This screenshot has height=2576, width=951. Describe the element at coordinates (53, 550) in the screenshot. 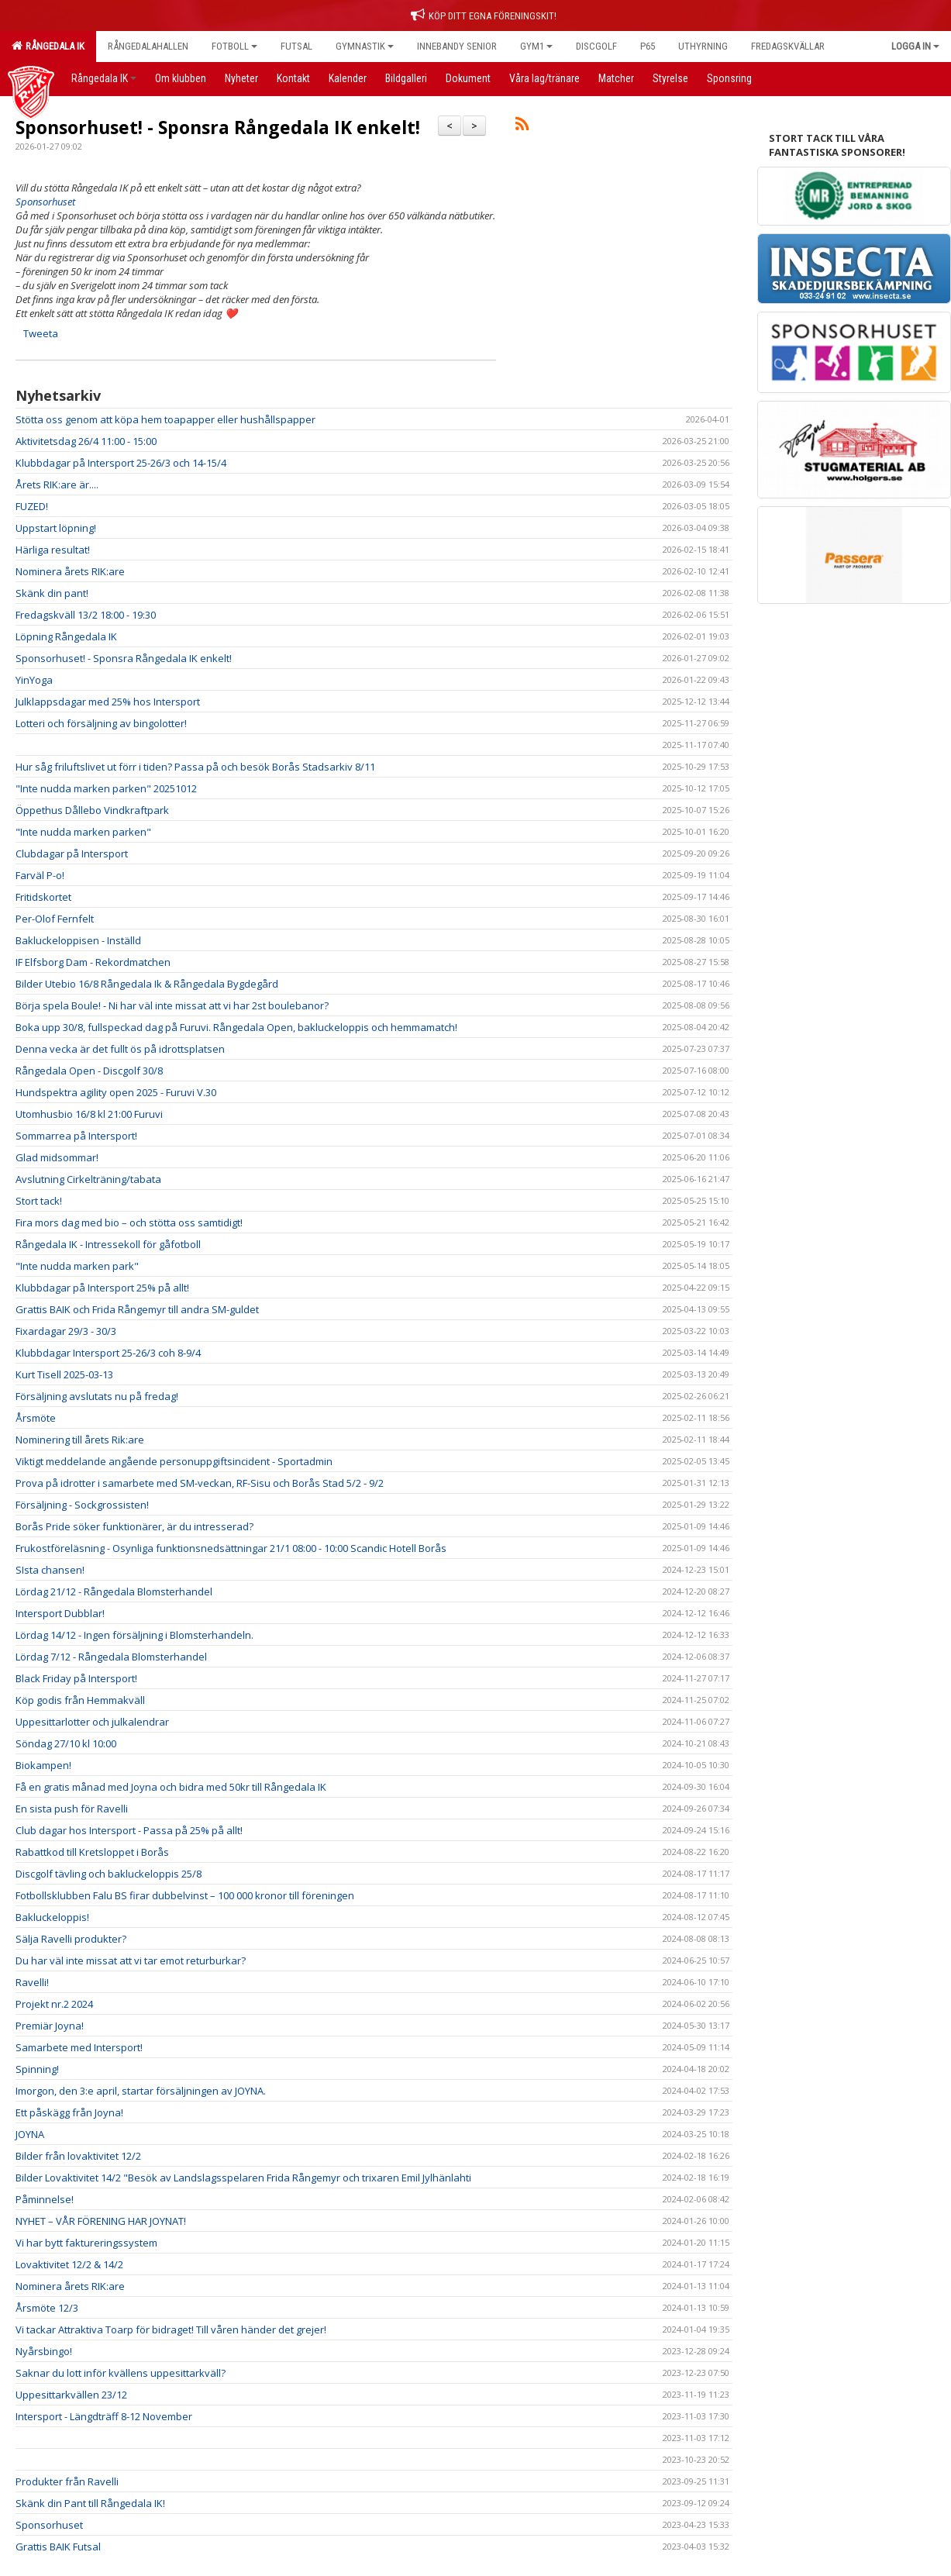

I see `Härliga resultat!` at that location.